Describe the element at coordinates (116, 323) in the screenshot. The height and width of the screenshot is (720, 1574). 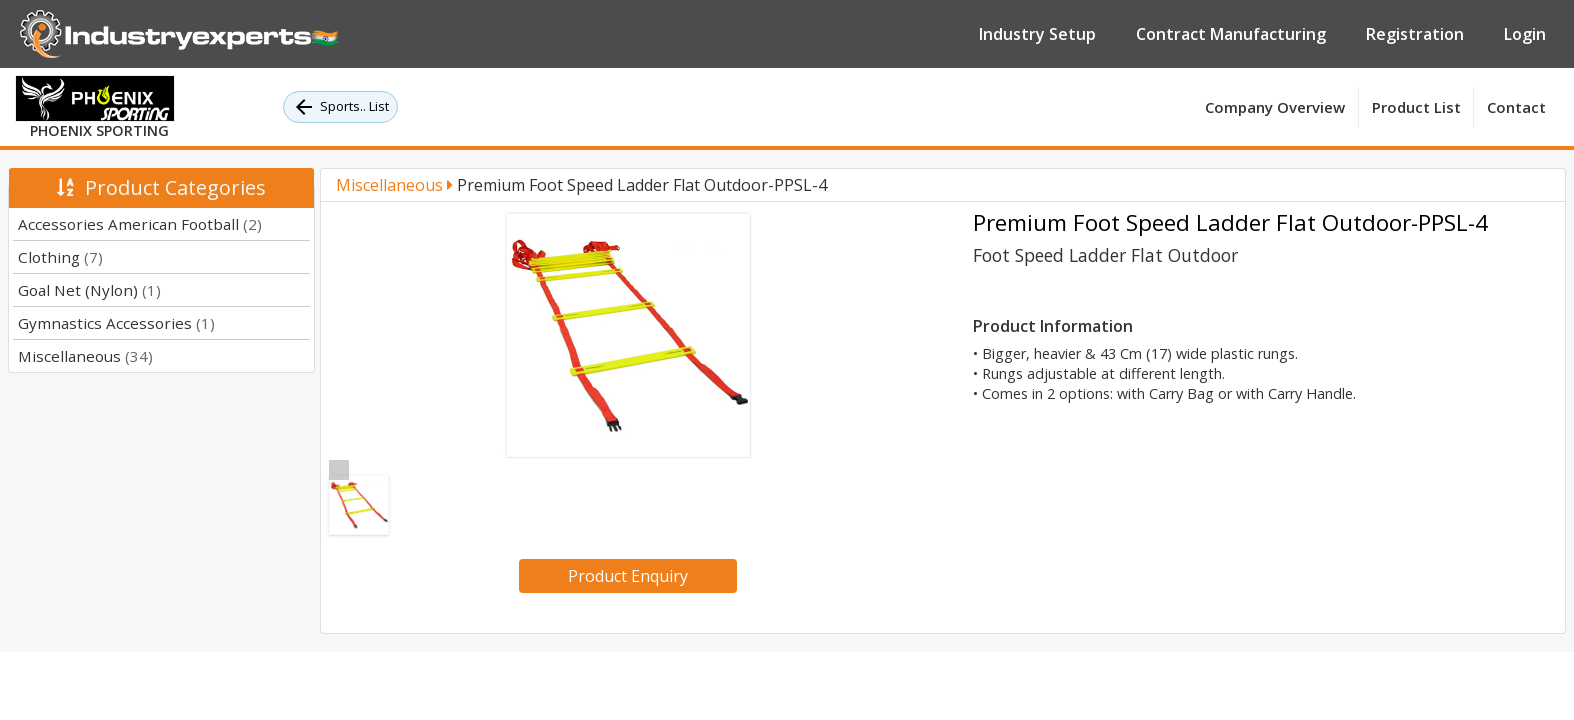
I see `Gymnastics Accessories` at that location.